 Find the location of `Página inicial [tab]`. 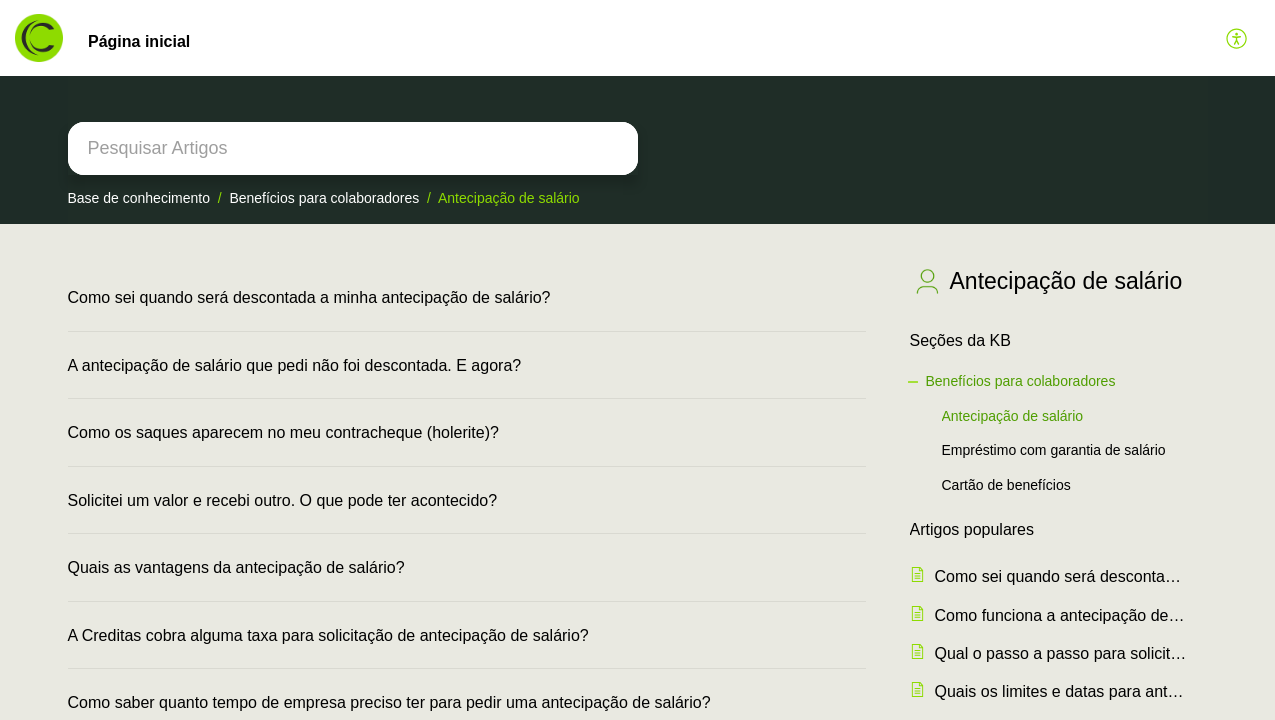

Página inicial [tab] is located at coordinates (139, 41).